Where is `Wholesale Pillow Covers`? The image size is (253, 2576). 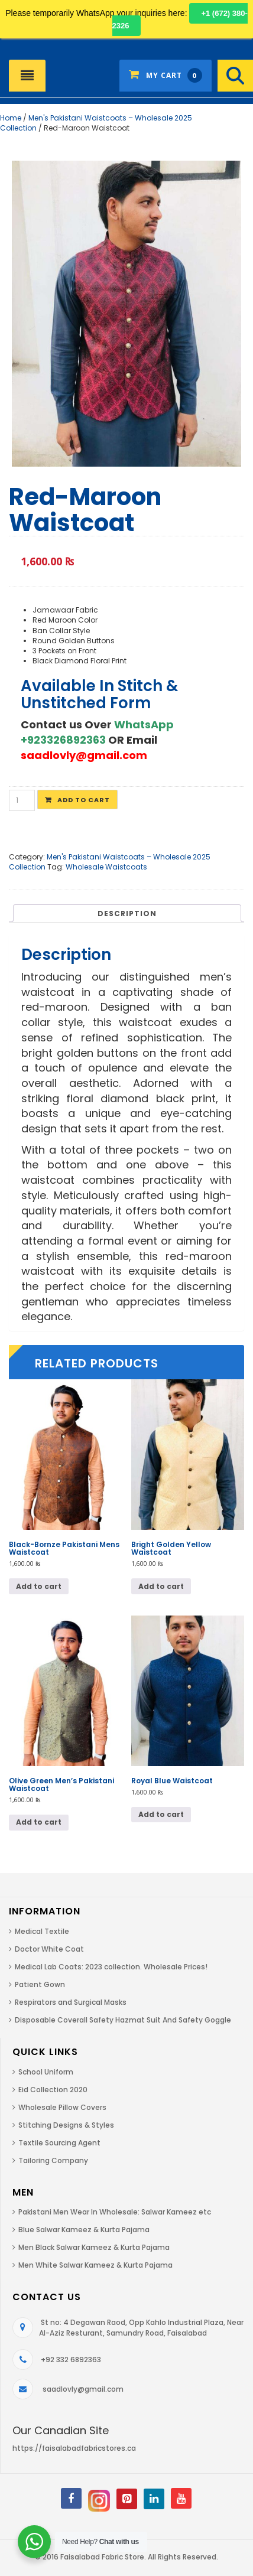 Wholesale Pillow Covers is located at coordinates (62, 2107).